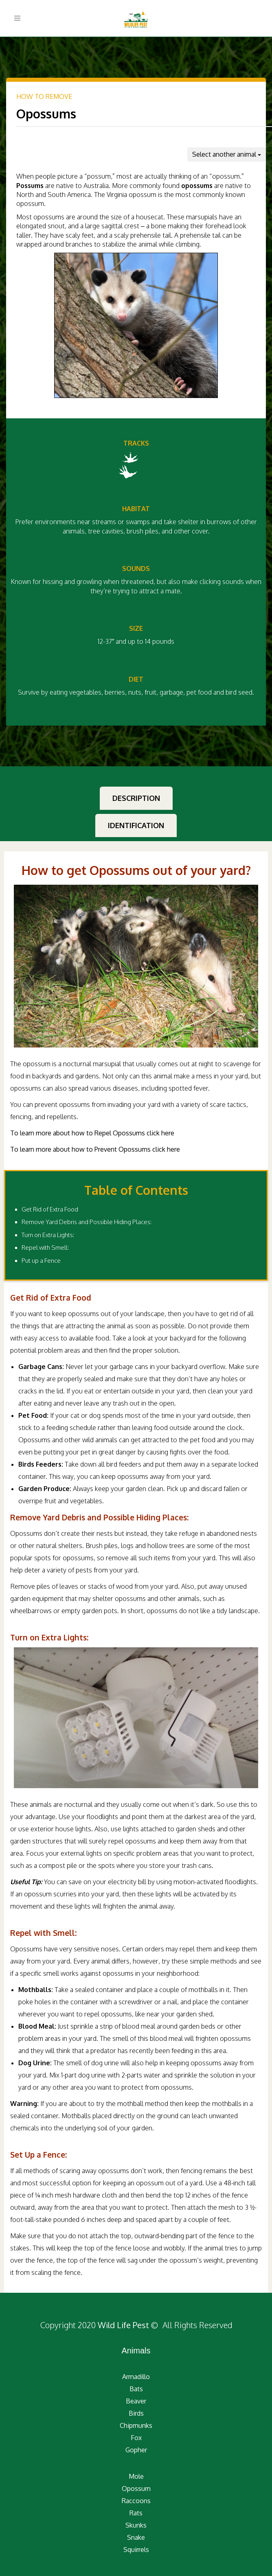 This screenshot has width=272, height=2576. I want to click on Mole, so click(136, 2476).